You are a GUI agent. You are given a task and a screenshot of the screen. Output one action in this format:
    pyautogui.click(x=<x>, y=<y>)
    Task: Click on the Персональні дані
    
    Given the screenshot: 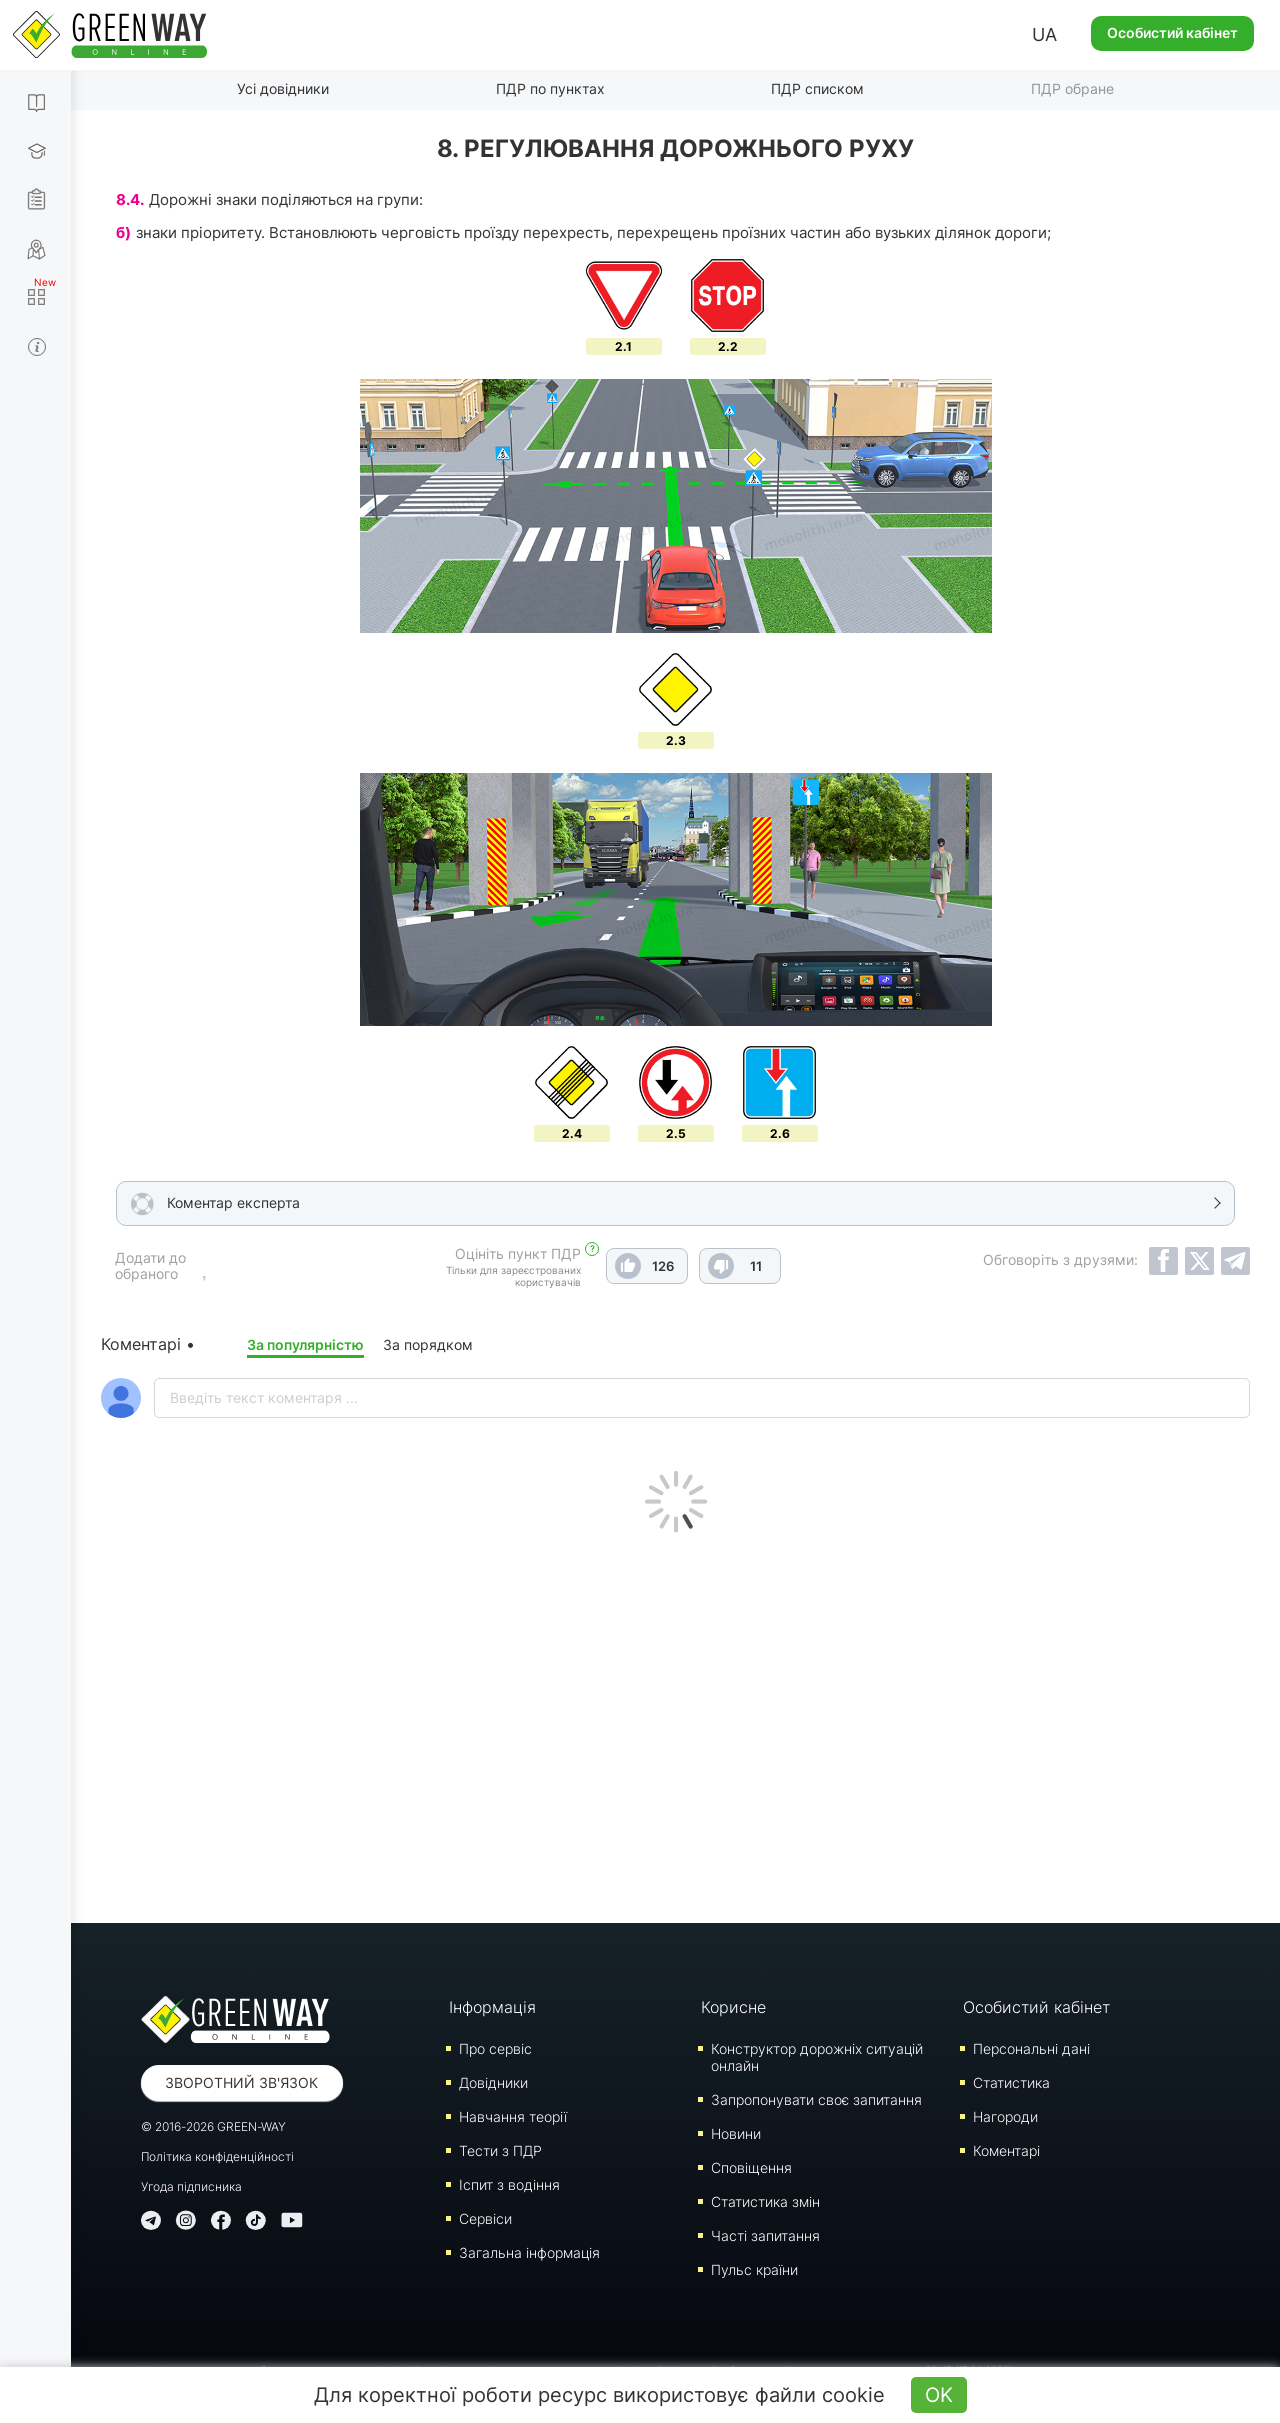 What is the action you would take?
    pyautogui.click(x=1031, y=2048)
    